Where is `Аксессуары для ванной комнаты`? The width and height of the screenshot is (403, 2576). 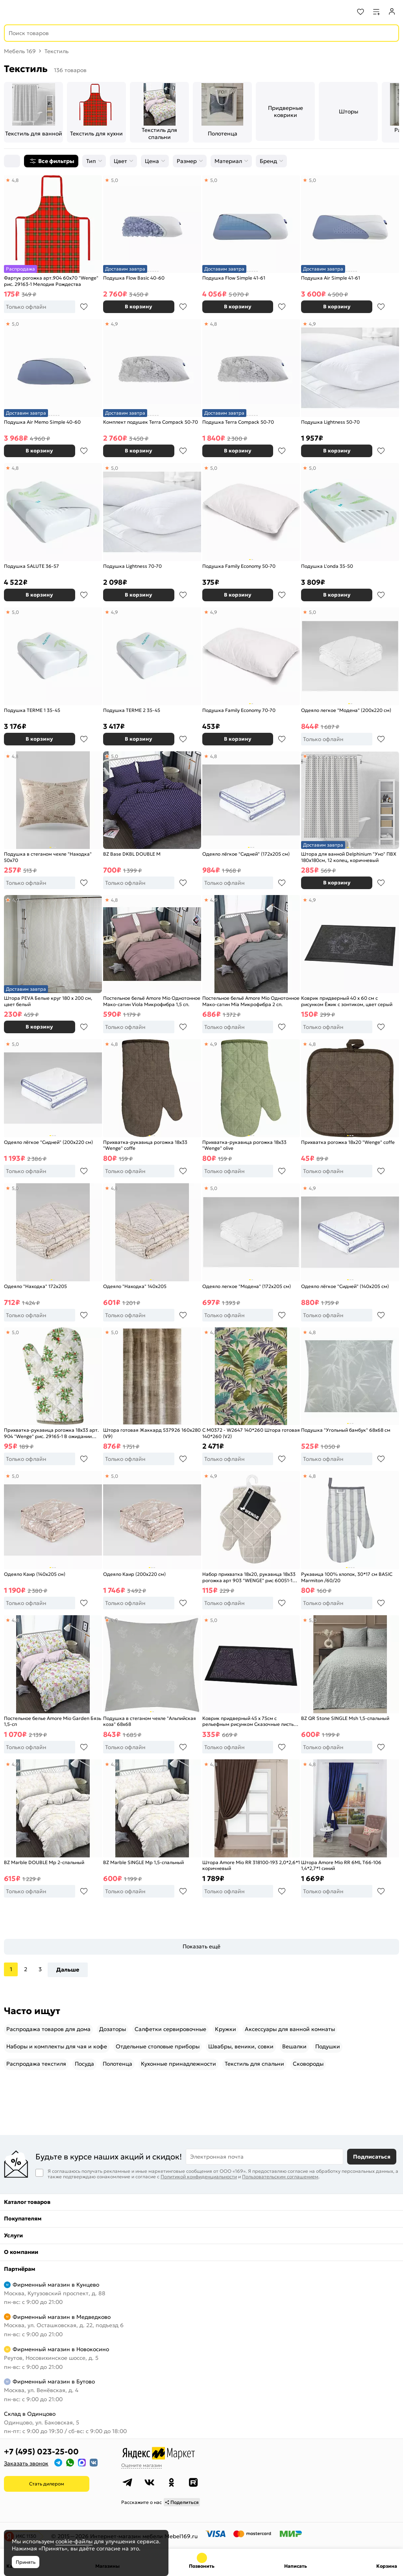 Аксессуары для ванной комнаты is located at coordinates (290, 2029).